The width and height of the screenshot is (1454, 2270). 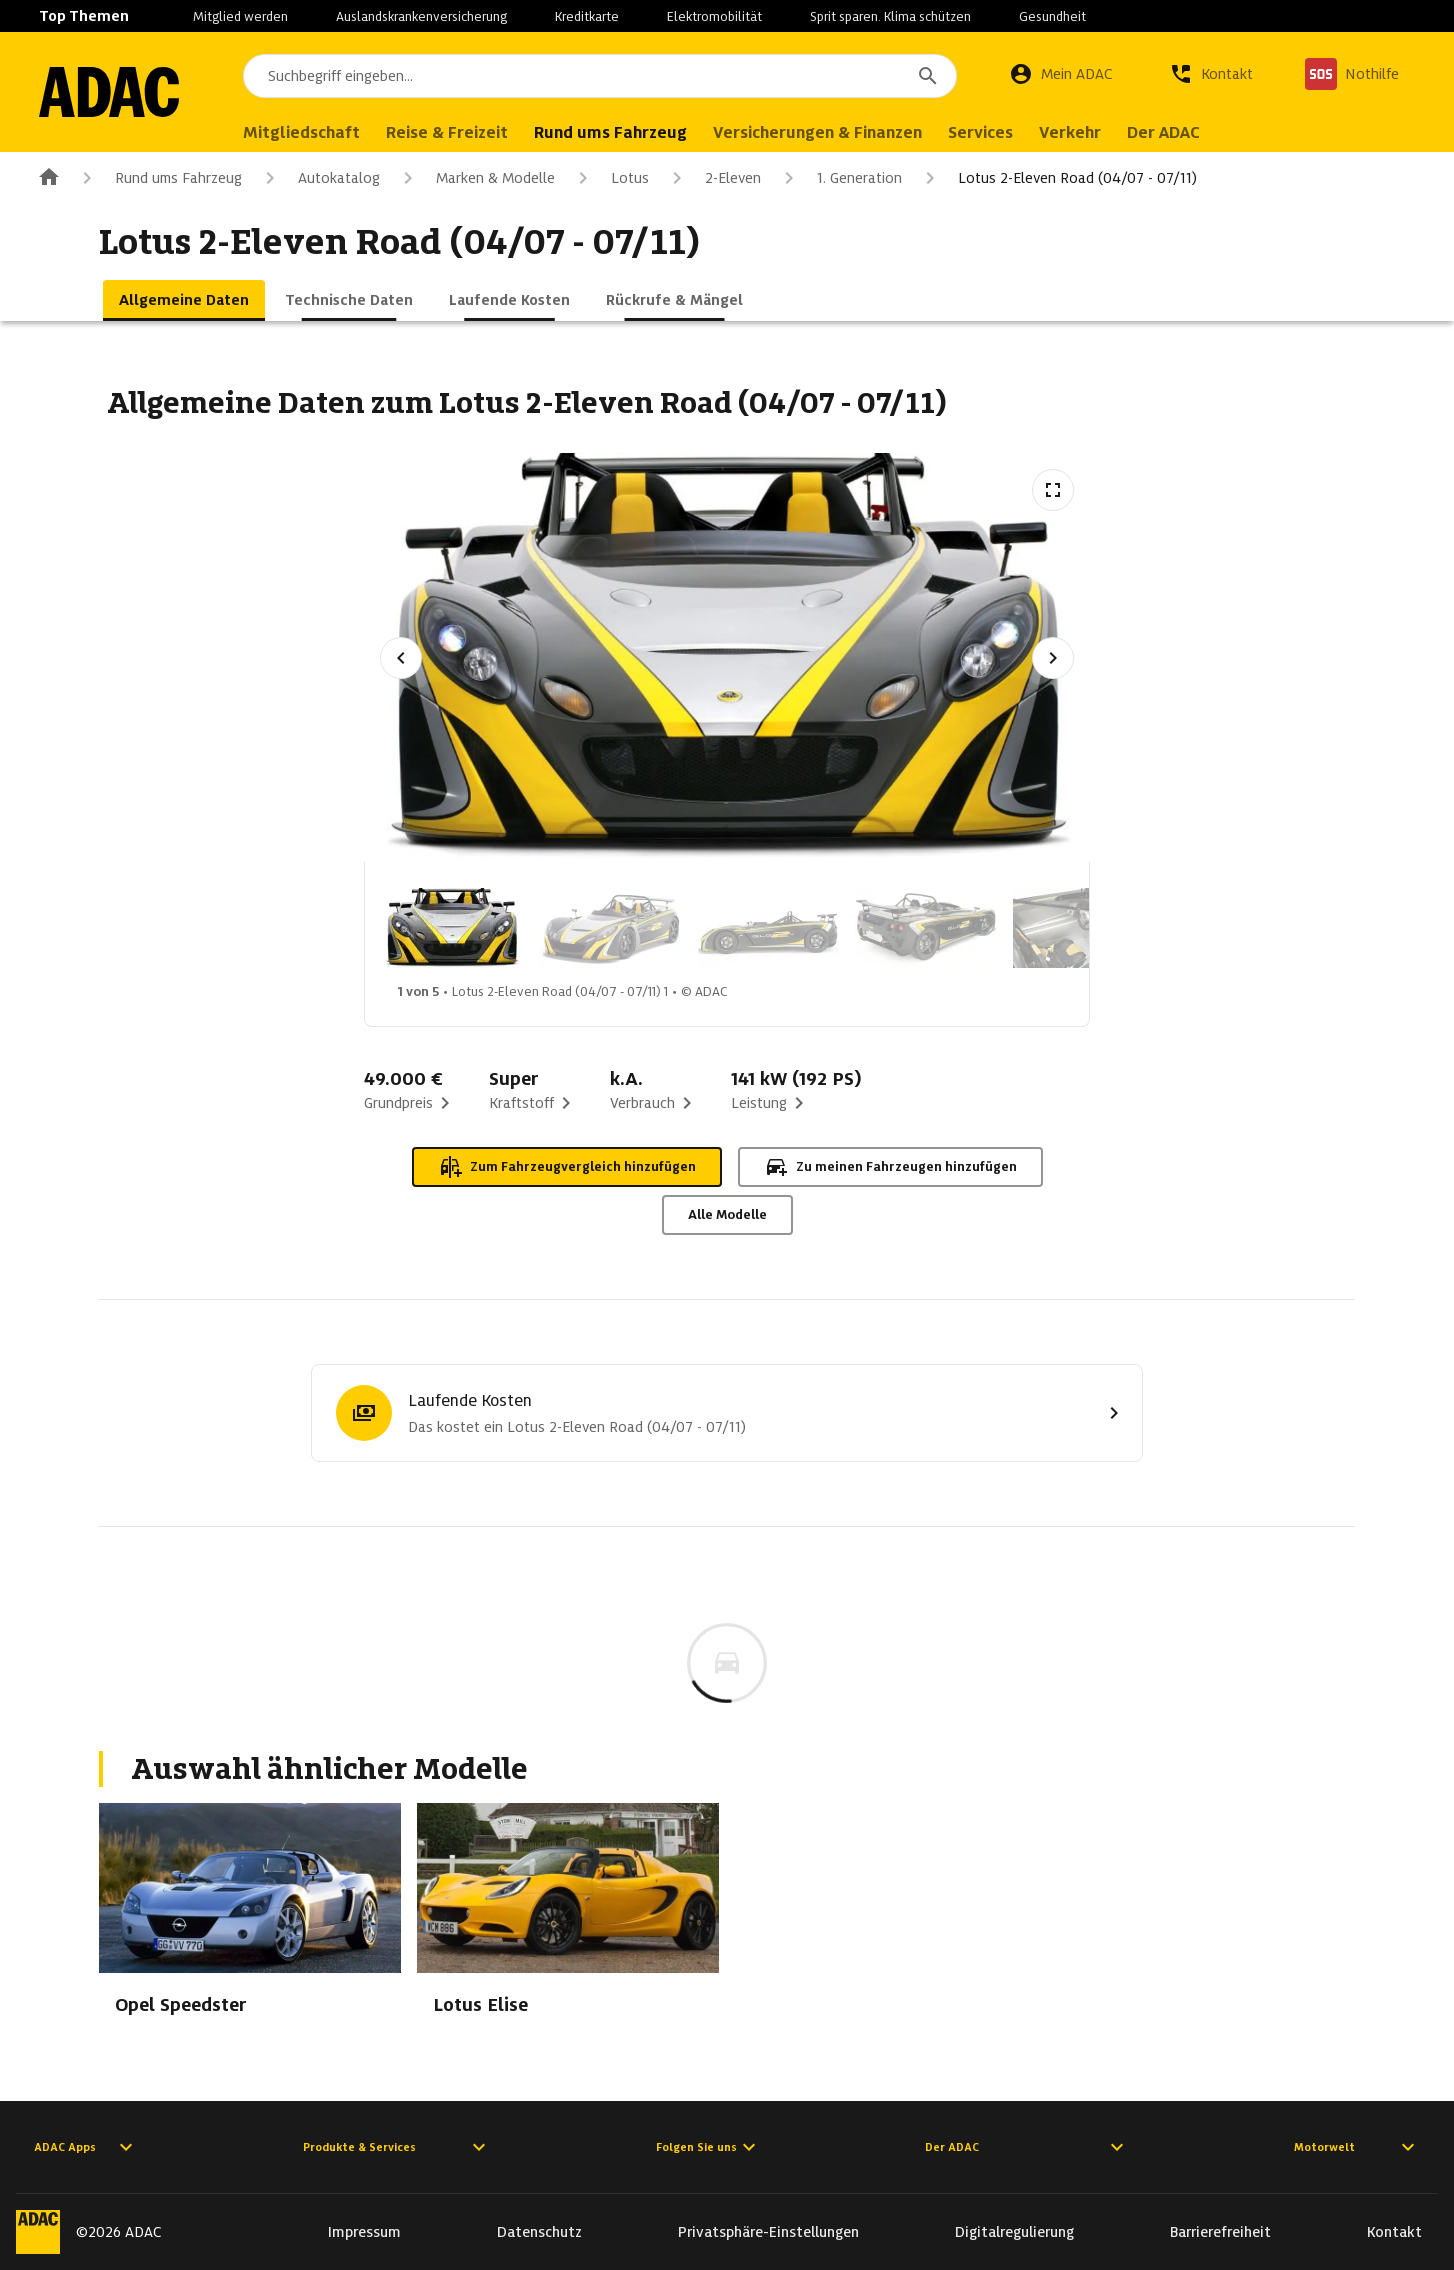 What do you see at coordinates (86, 2147) in the screenshot?
I see `ADAC Apps` at bounding box center [86, 2147].